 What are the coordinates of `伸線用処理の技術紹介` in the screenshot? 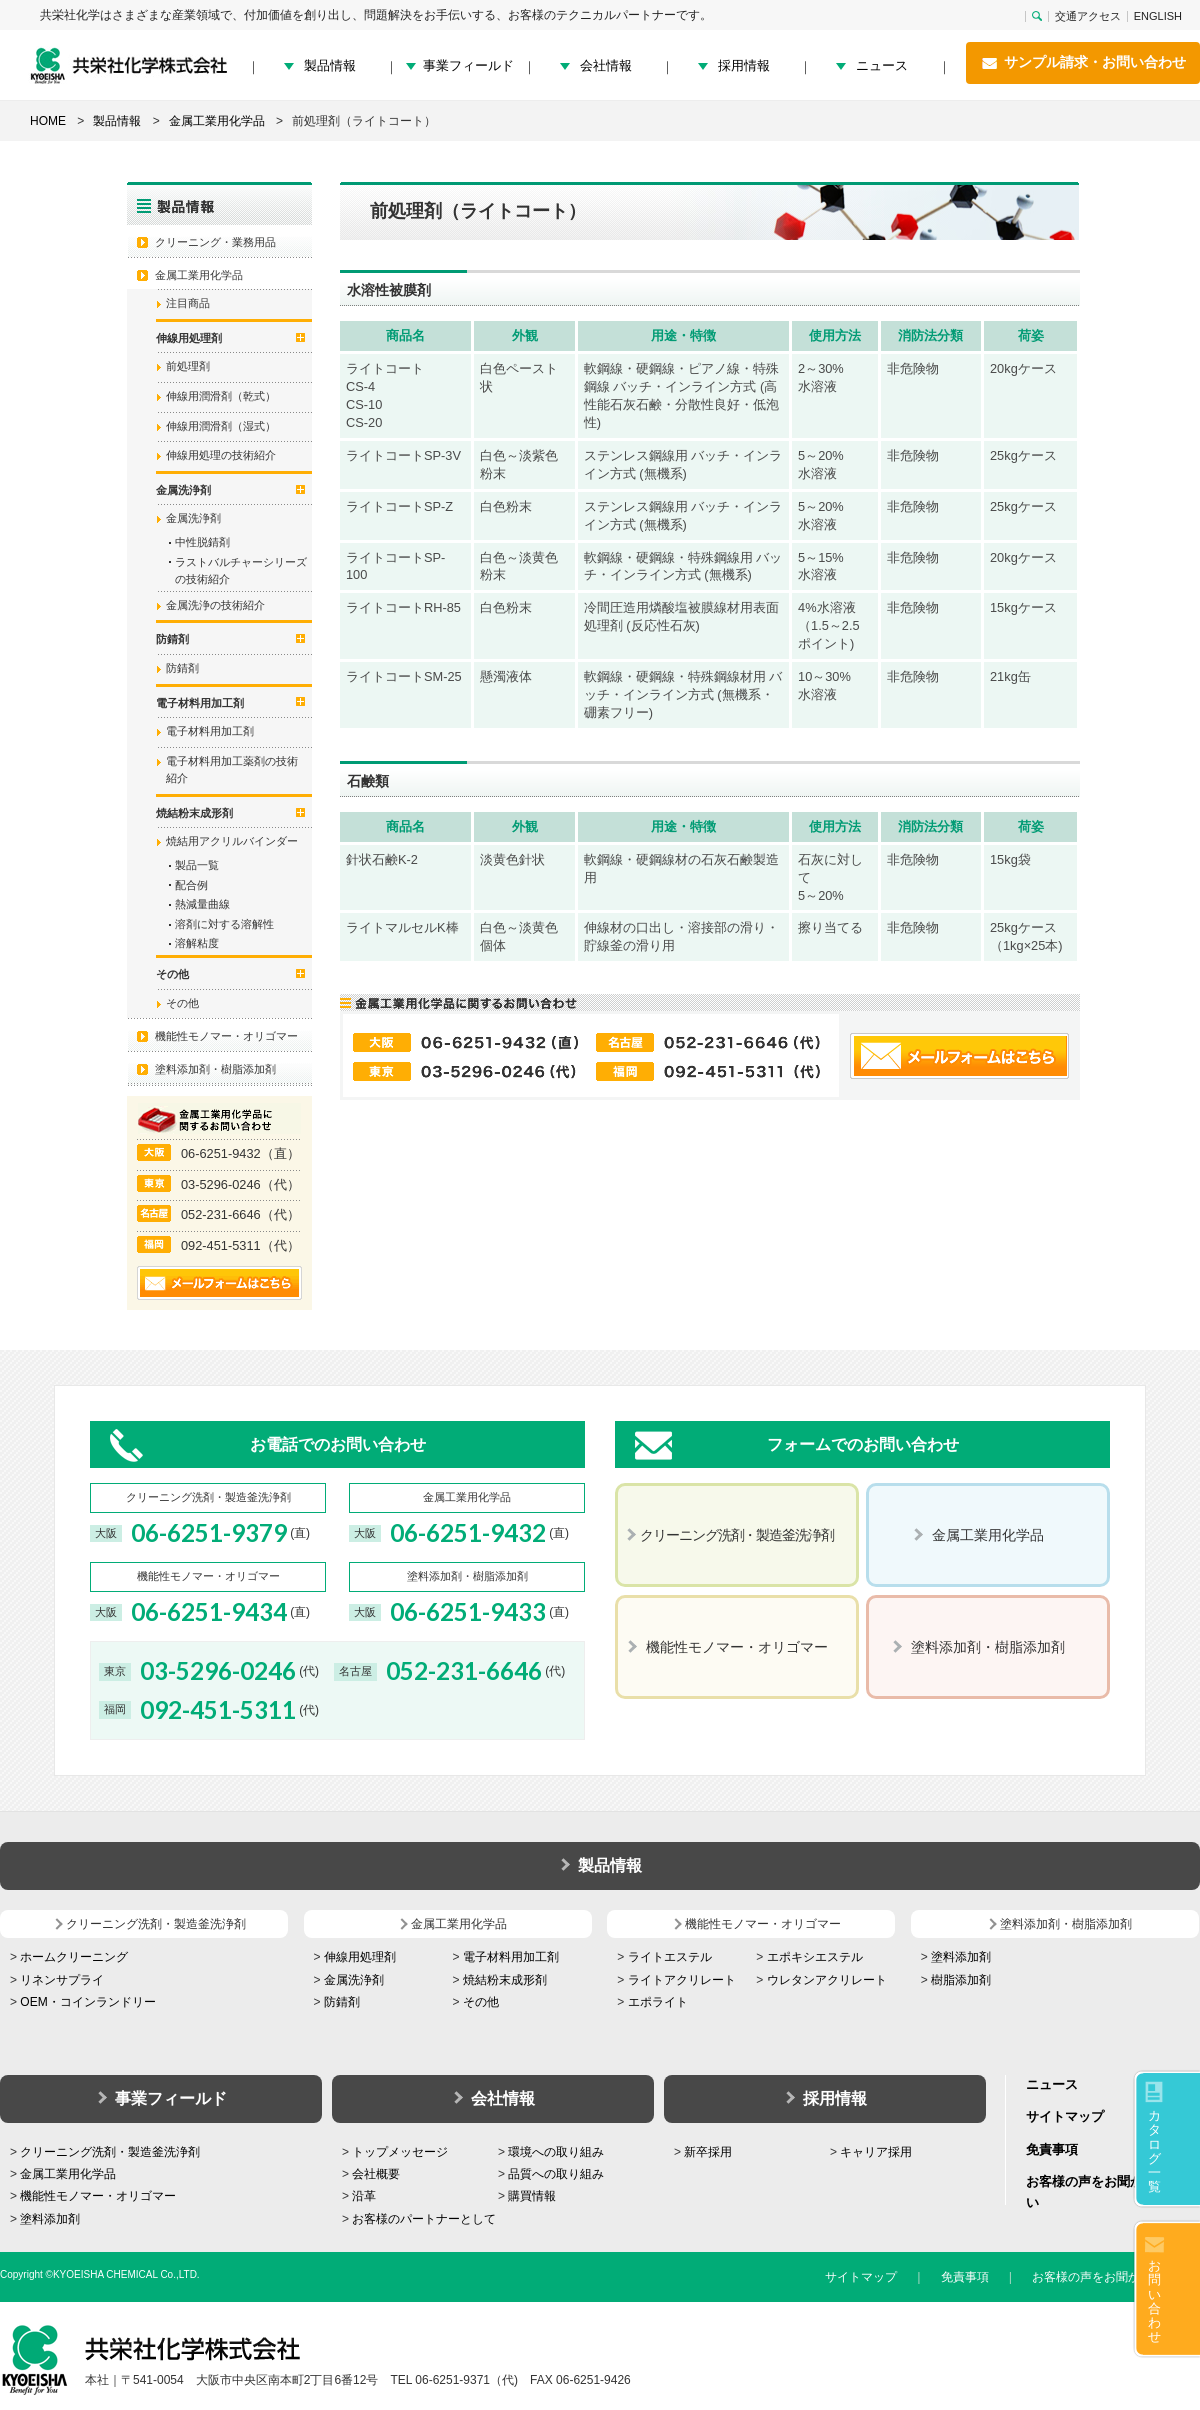 It's located at (221, 455).